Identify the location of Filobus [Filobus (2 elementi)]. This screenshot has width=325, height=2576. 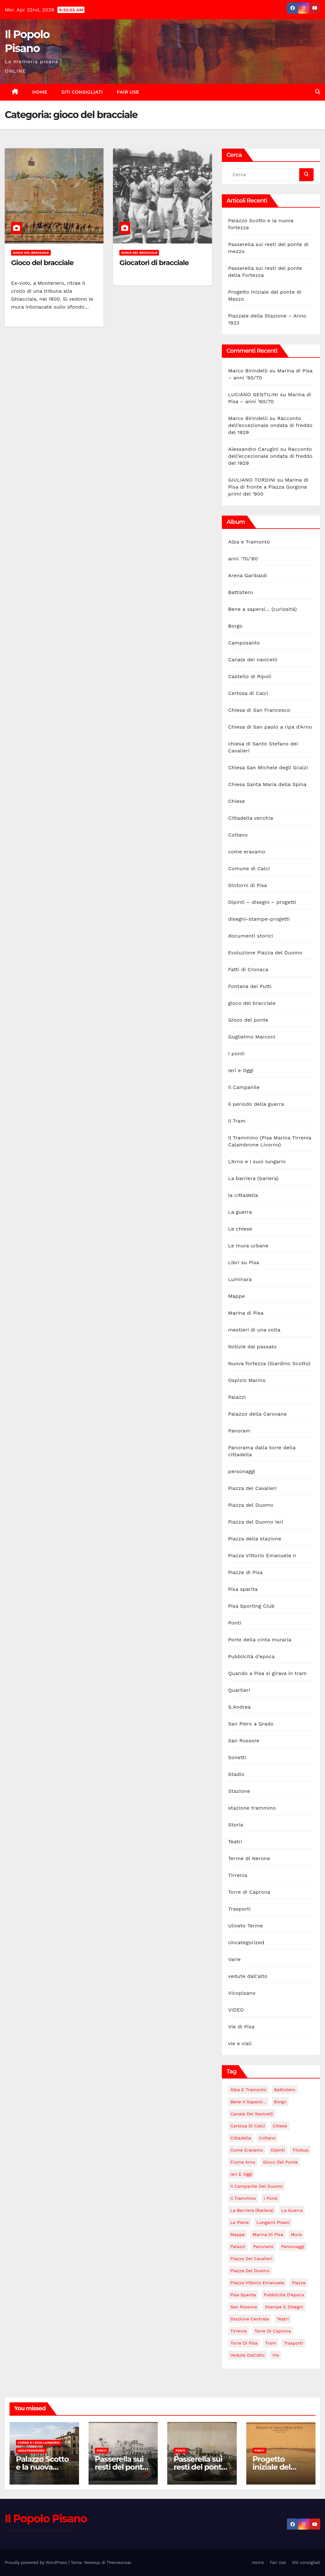
(300, 2149).